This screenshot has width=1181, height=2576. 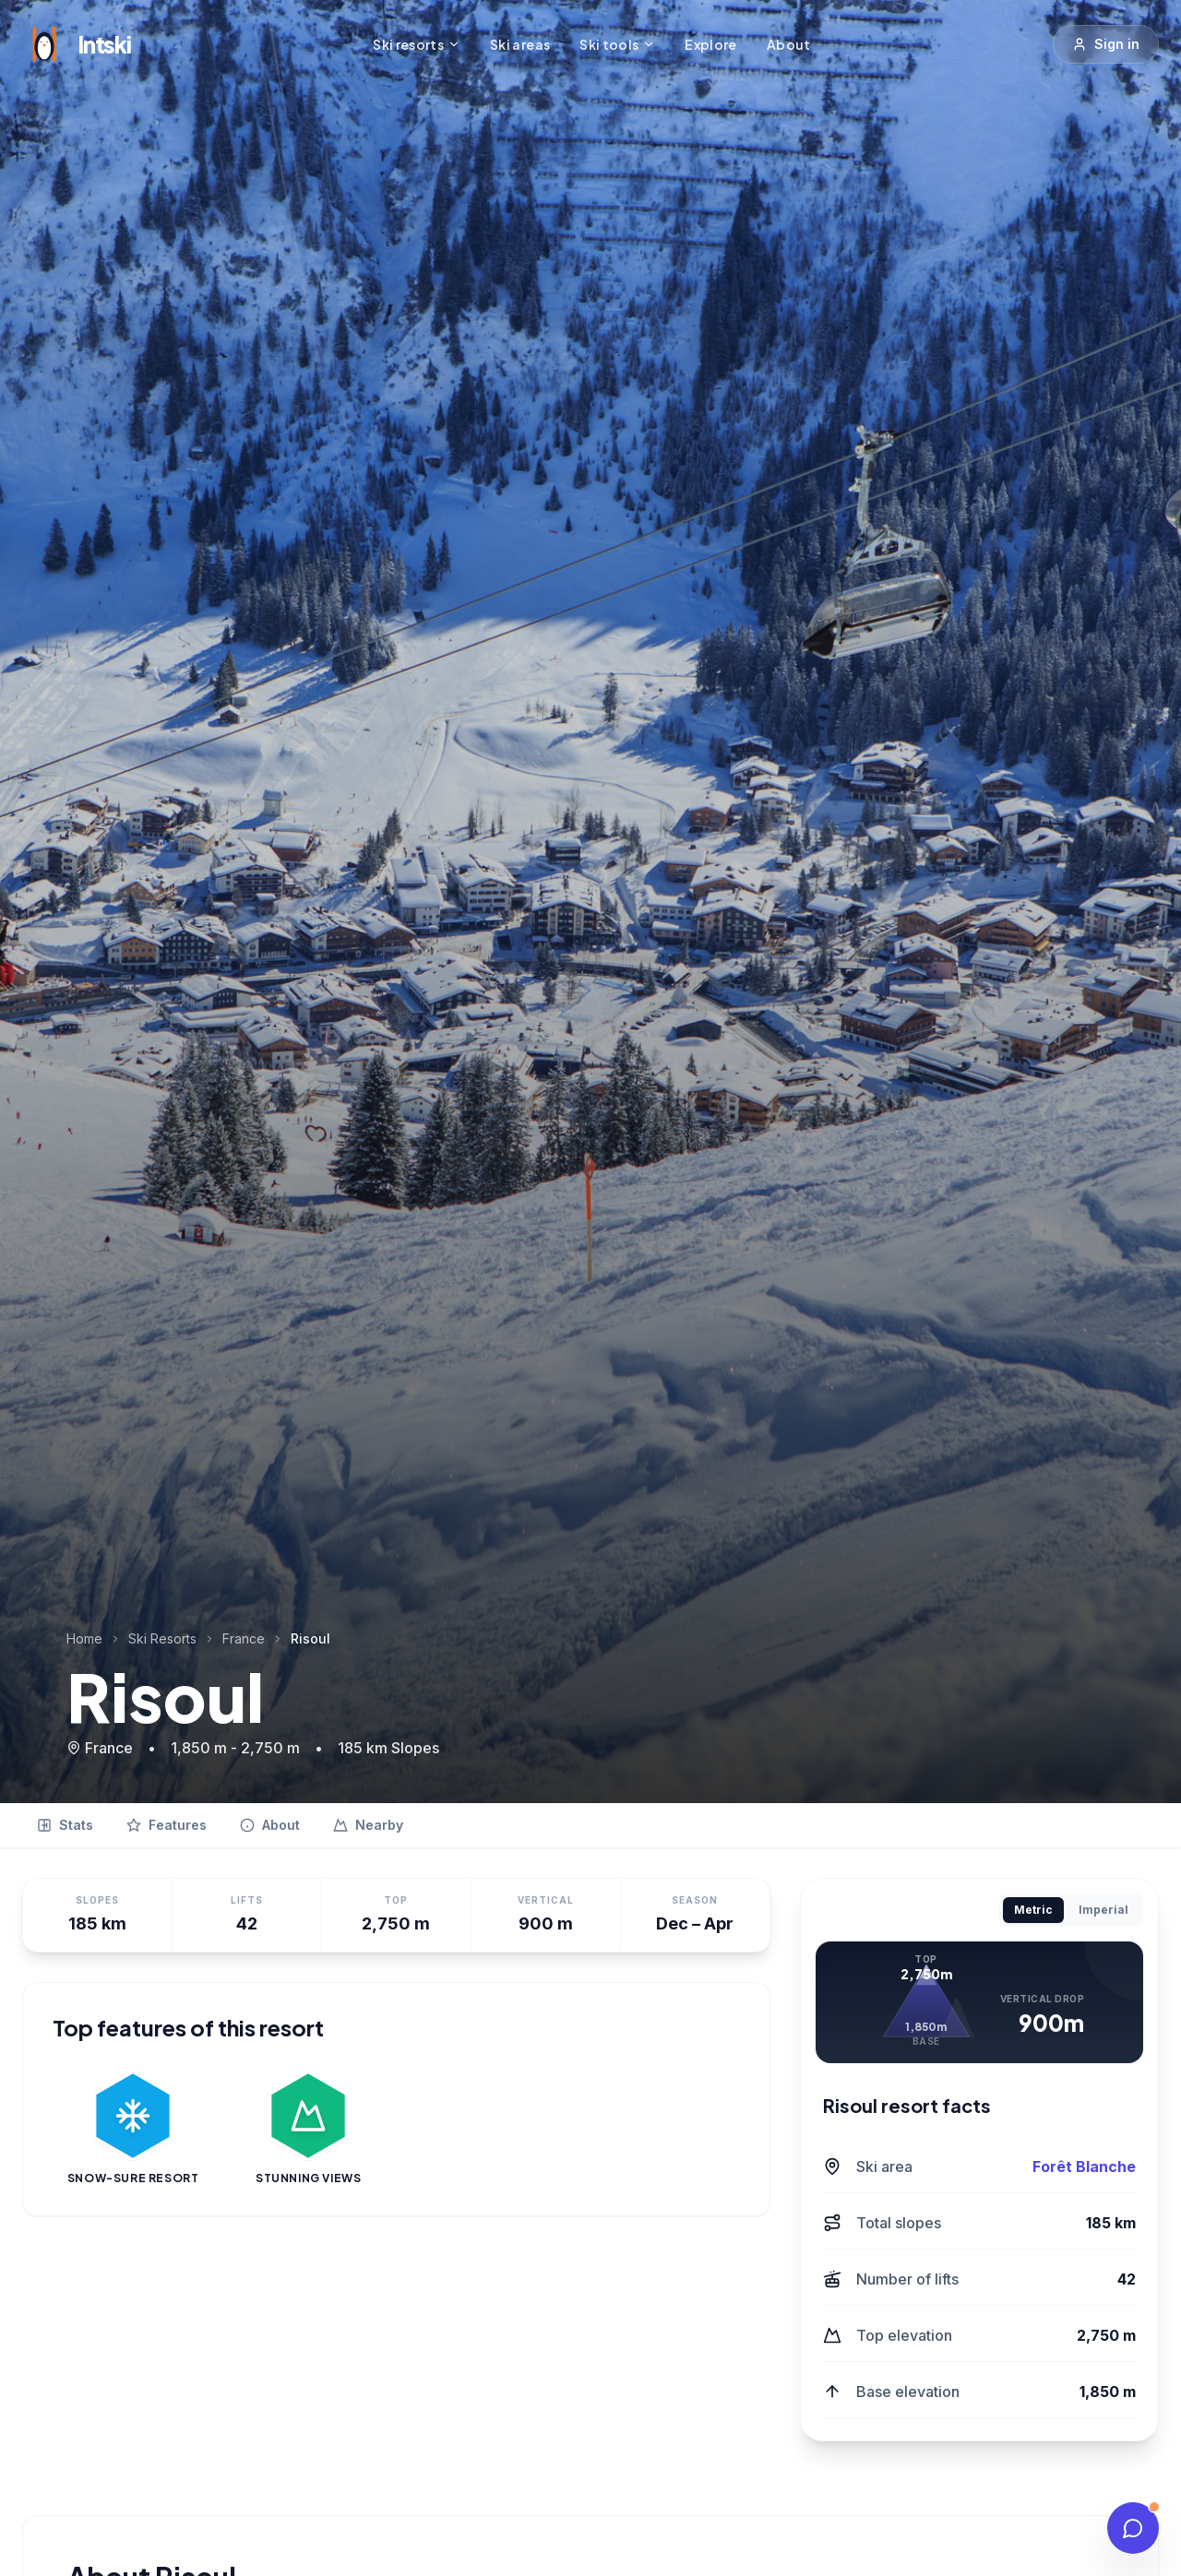 I want to click on Nearby, so click(x=368, y=1825).